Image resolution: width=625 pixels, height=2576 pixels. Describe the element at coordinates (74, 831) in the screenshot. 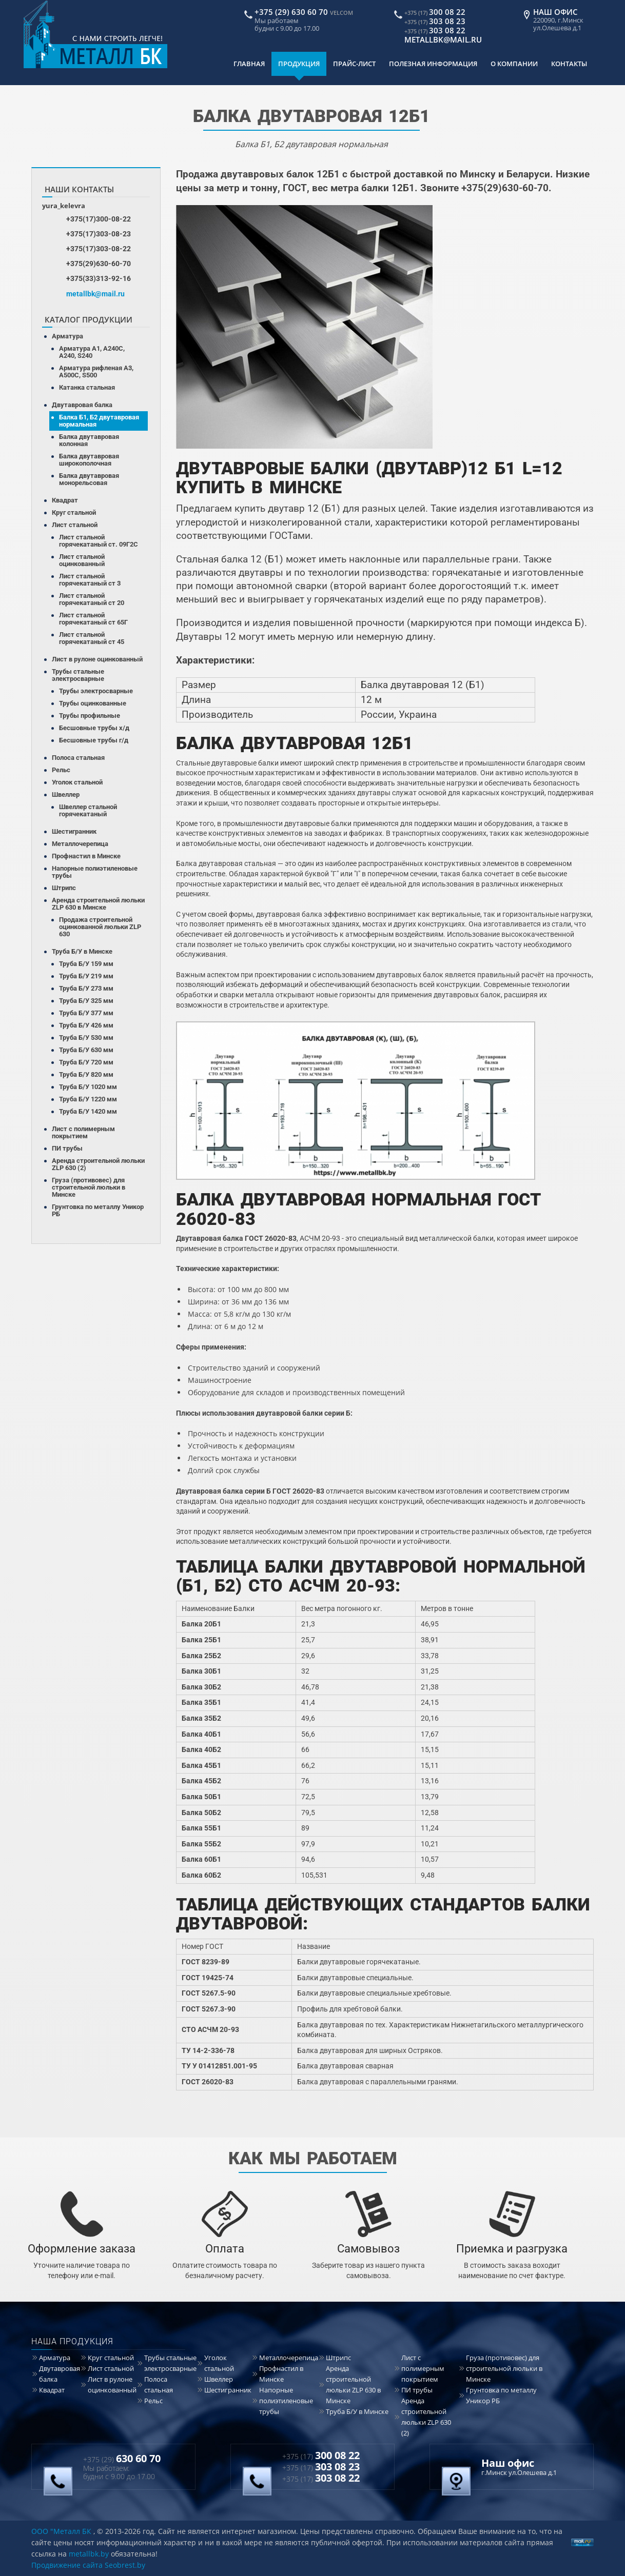

I see `Шестигранник` at that location.